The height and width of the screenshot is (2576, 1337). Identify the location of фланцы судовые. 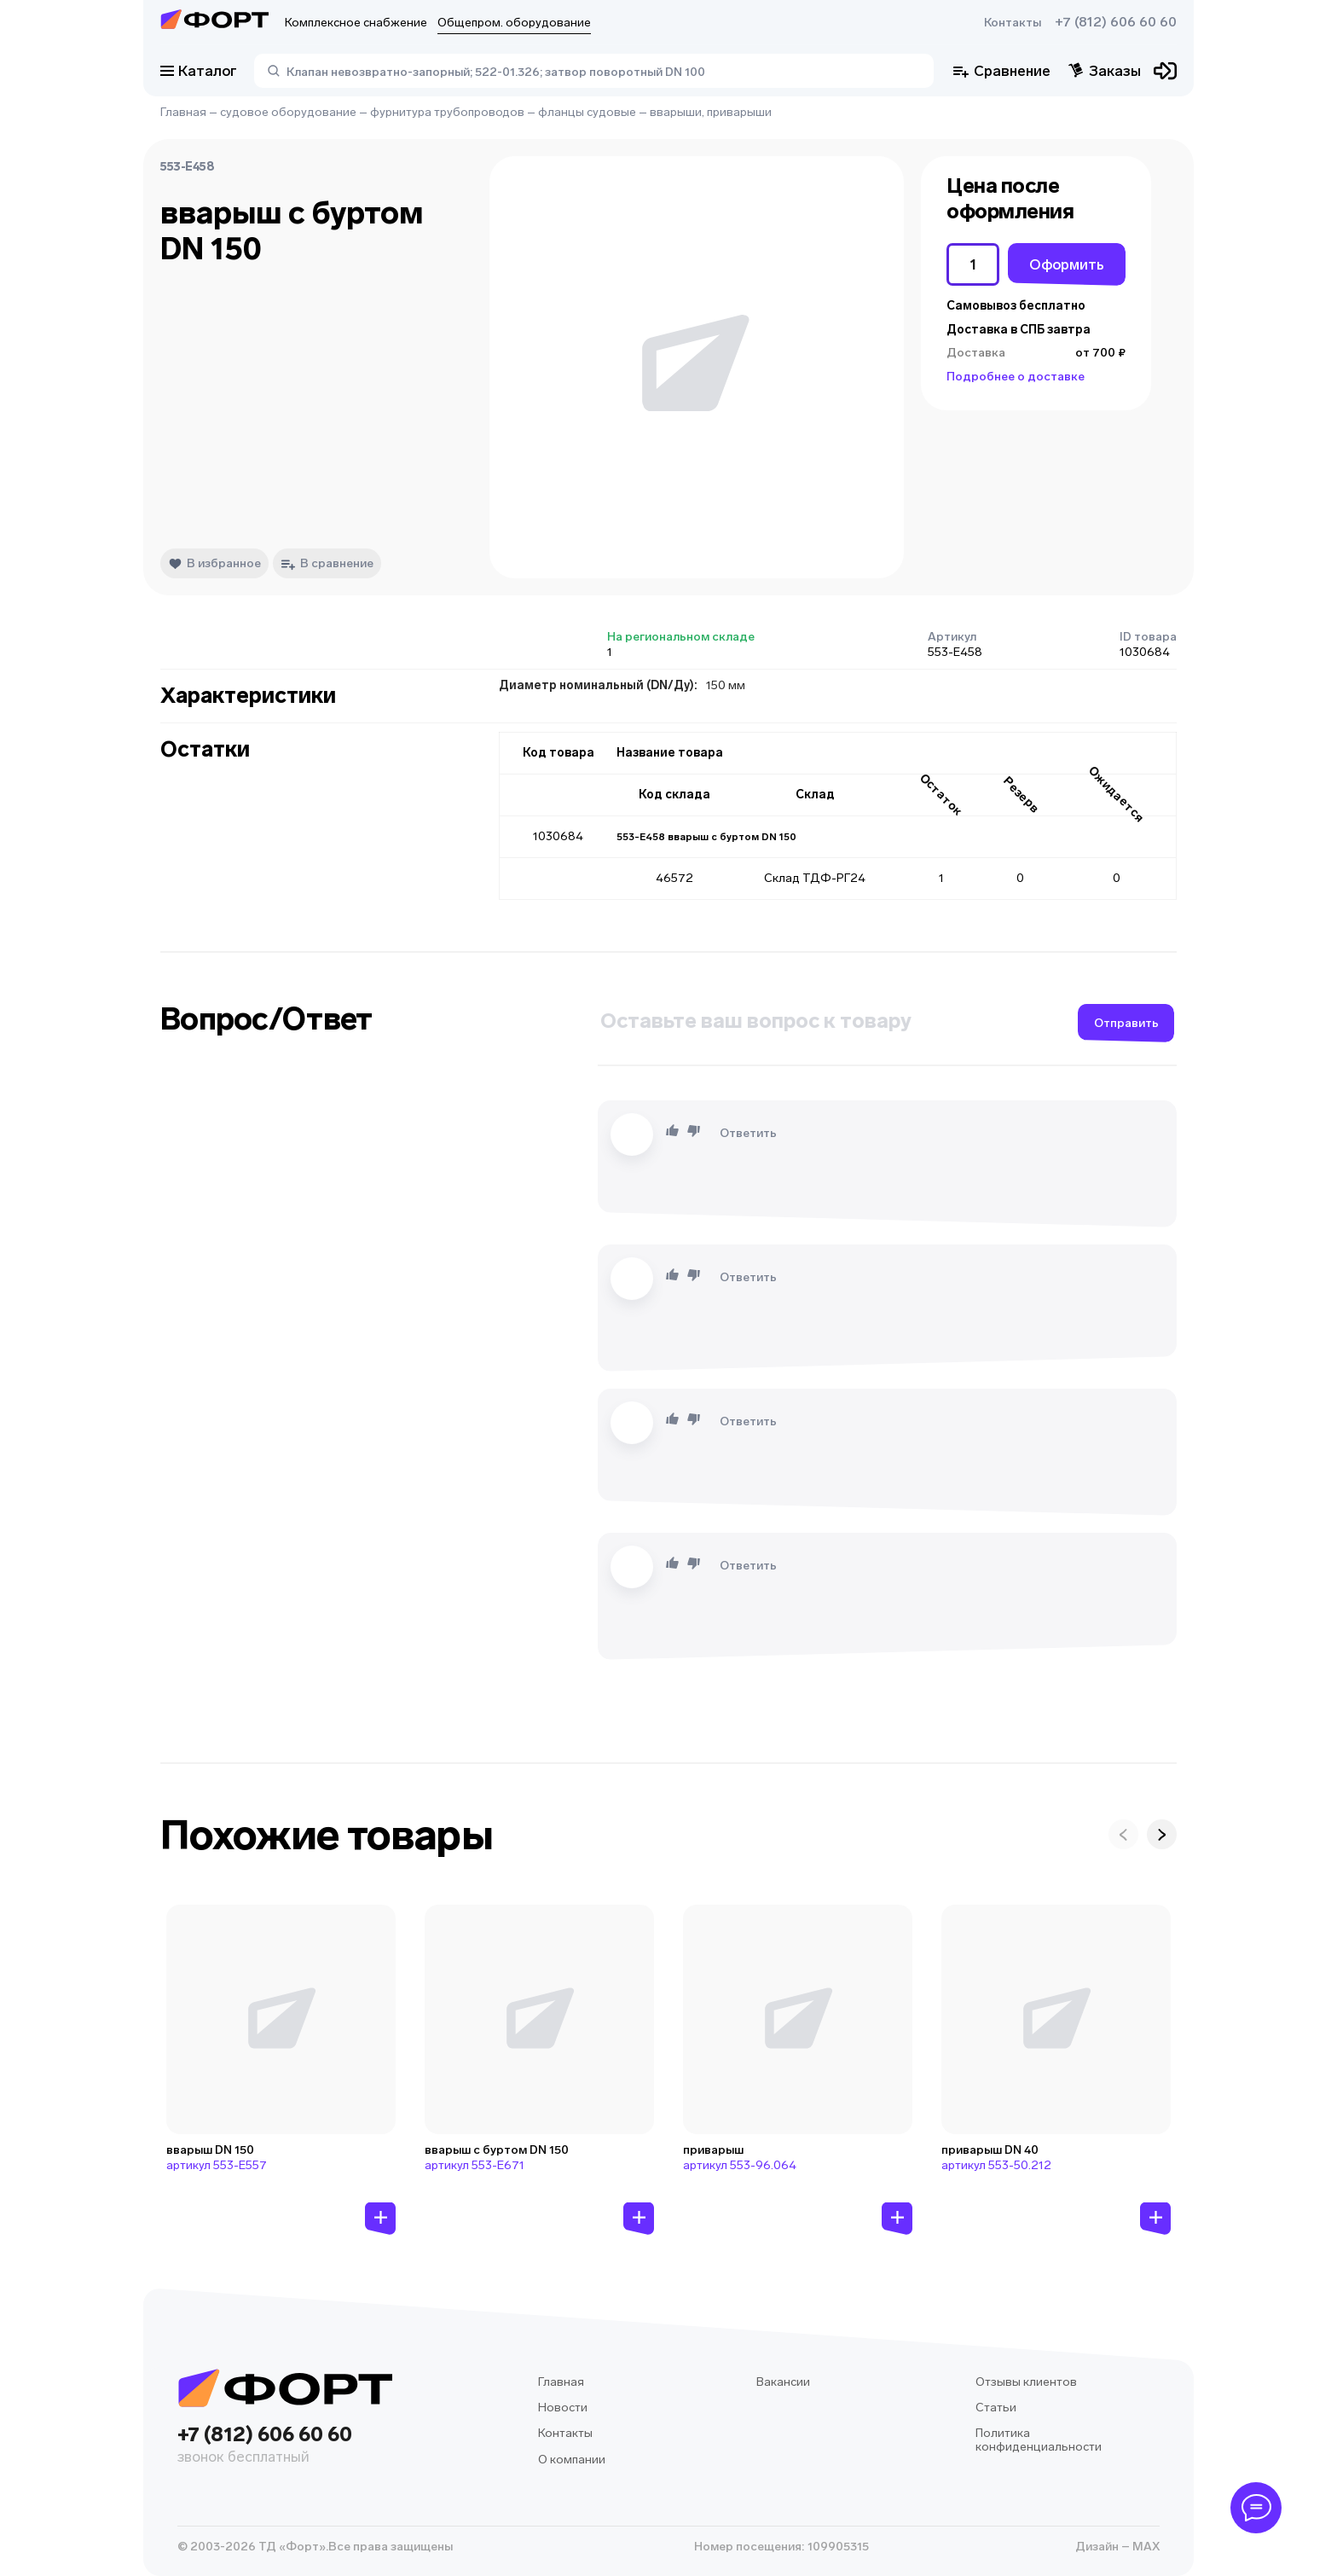
(587, 112).